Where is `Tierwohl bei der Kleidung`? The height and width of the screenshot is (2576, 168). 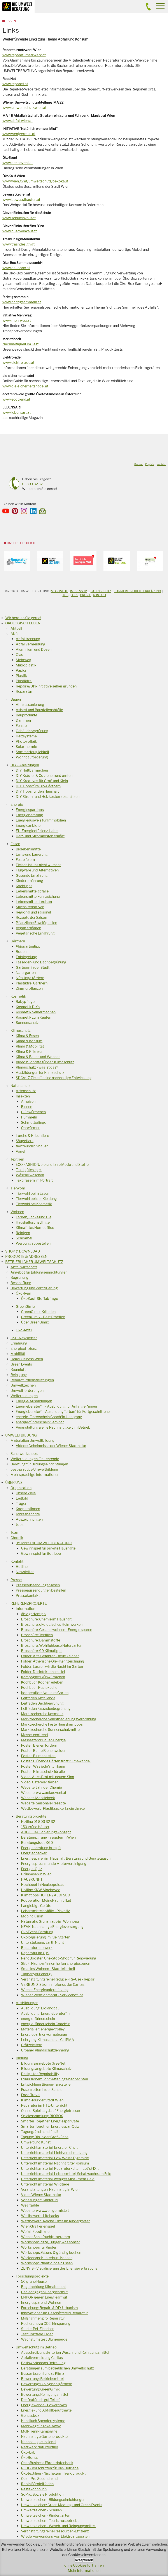
Tierwohl bei der Kleidung is located at coordinates (36, 1199).